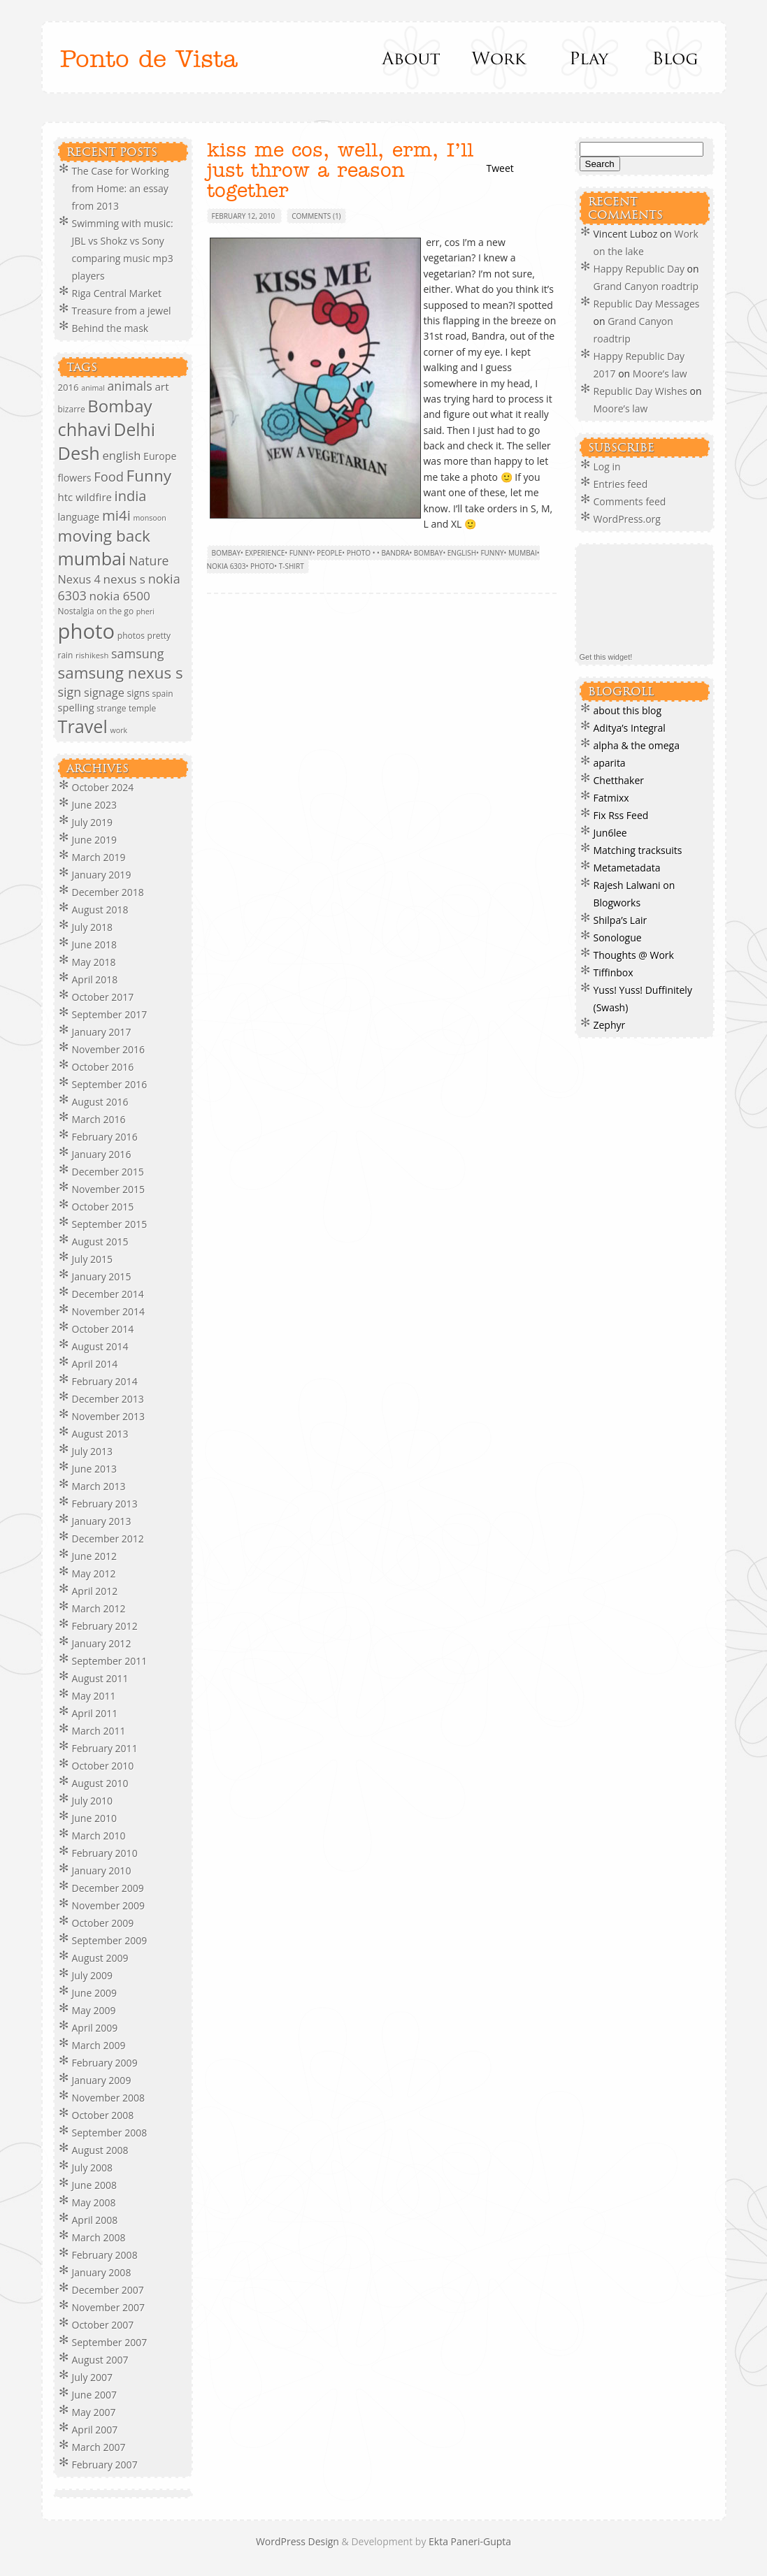  What do you see at coordinates (85, 497) in the screenshot?
I see `htc wildfire [htc wildfire (14 items)]` at bounding box center [85, 497].